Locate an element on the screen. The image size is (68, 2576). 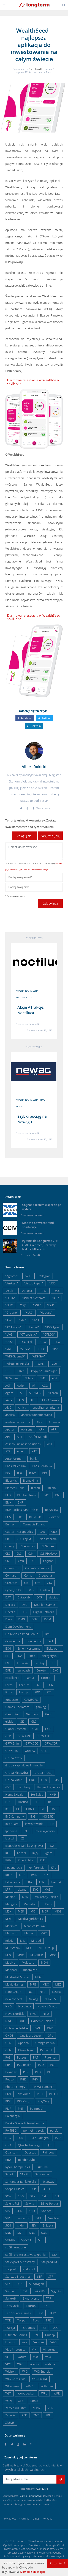
Movie Games is located at coordinates (14, 1984).